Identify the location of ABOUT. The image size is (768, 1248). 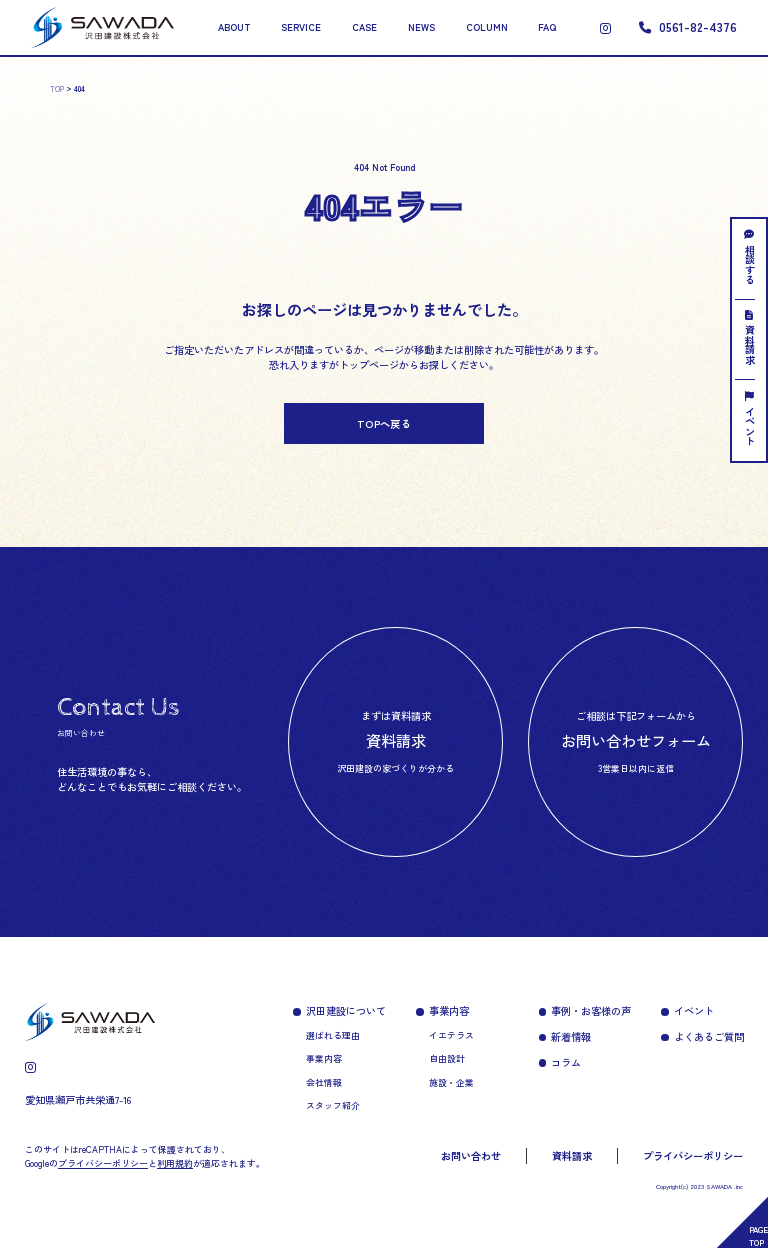
(234, 27).